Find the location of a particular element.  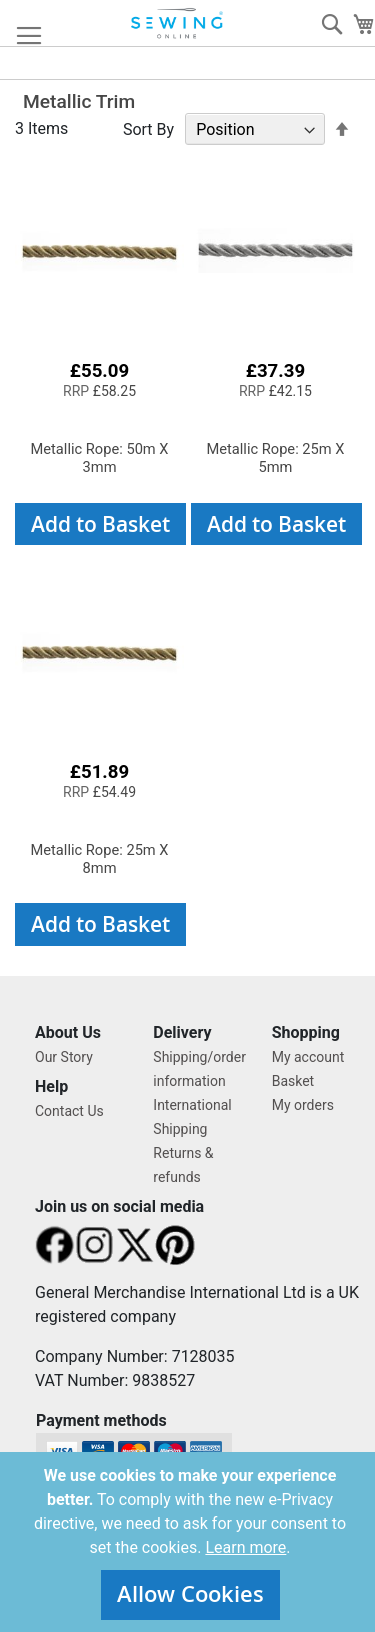

My account is located at coordinates (308, 1057).